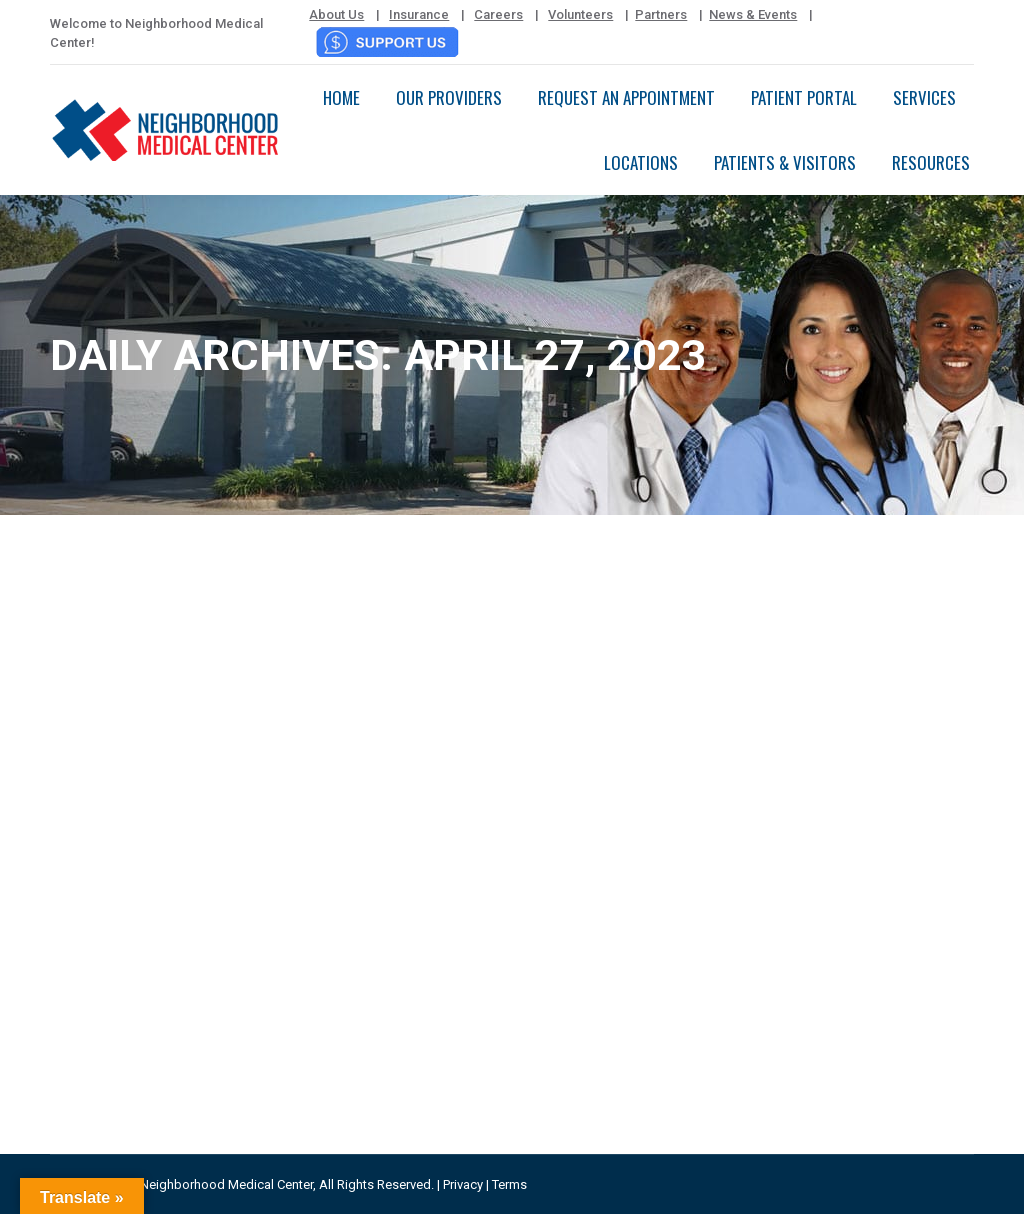 The image size is (1024, 1214). What do you see at coordinates (661, 14) in the screenshot?
I see `Partners` at bounding box center [661, 14].